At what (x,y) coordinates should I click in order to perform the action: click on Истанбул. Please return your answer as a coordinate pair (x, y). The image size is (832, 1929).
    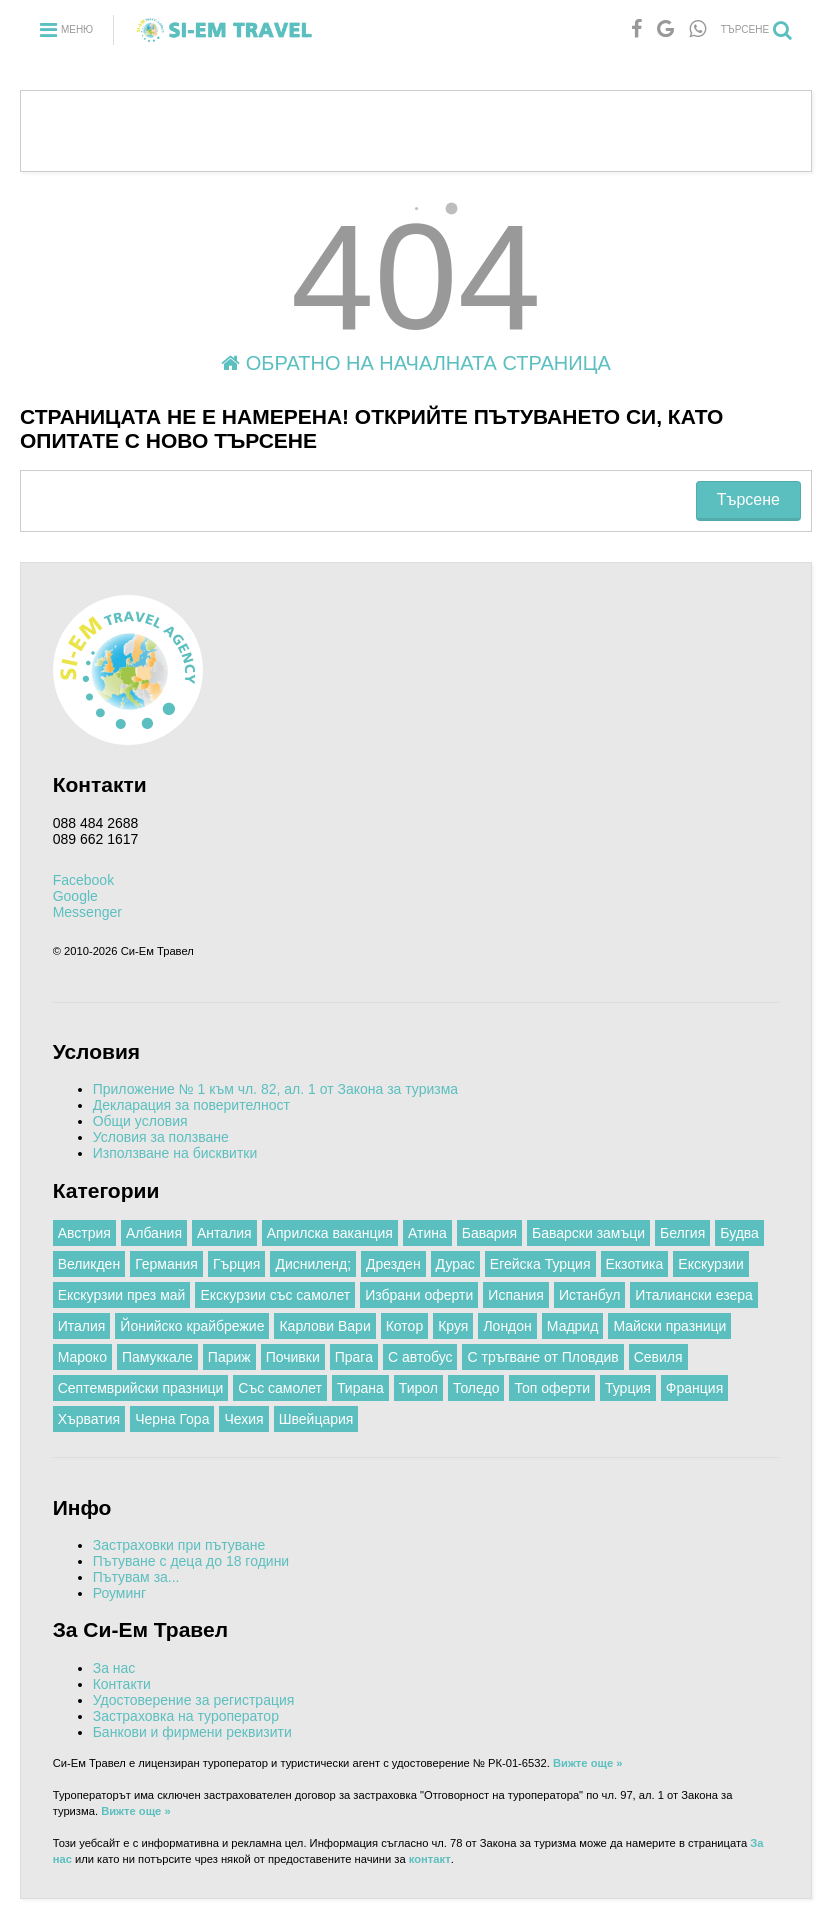
    Looking at the image, I should click on (589, 1295).